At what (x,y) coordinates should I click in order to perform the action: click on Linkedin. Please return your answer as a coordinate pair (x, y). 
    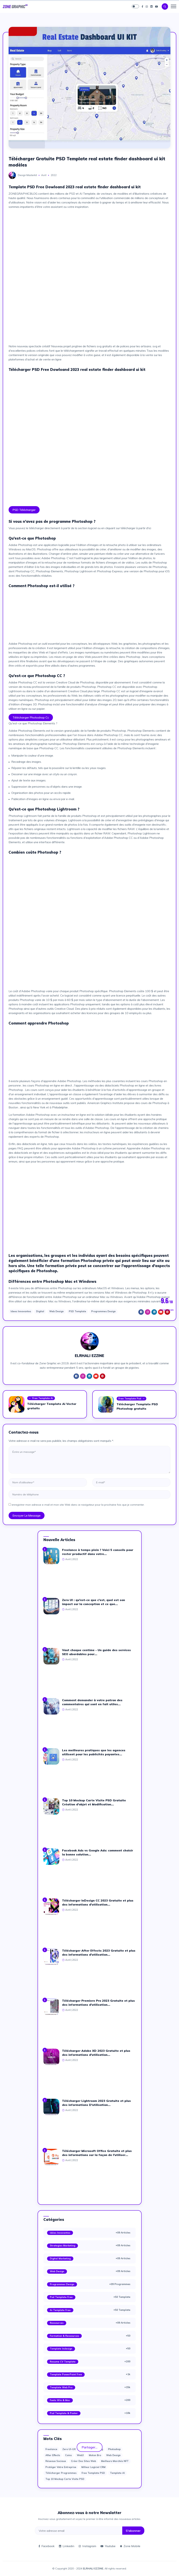
    Looking at the image, I should click on (66, 2546).